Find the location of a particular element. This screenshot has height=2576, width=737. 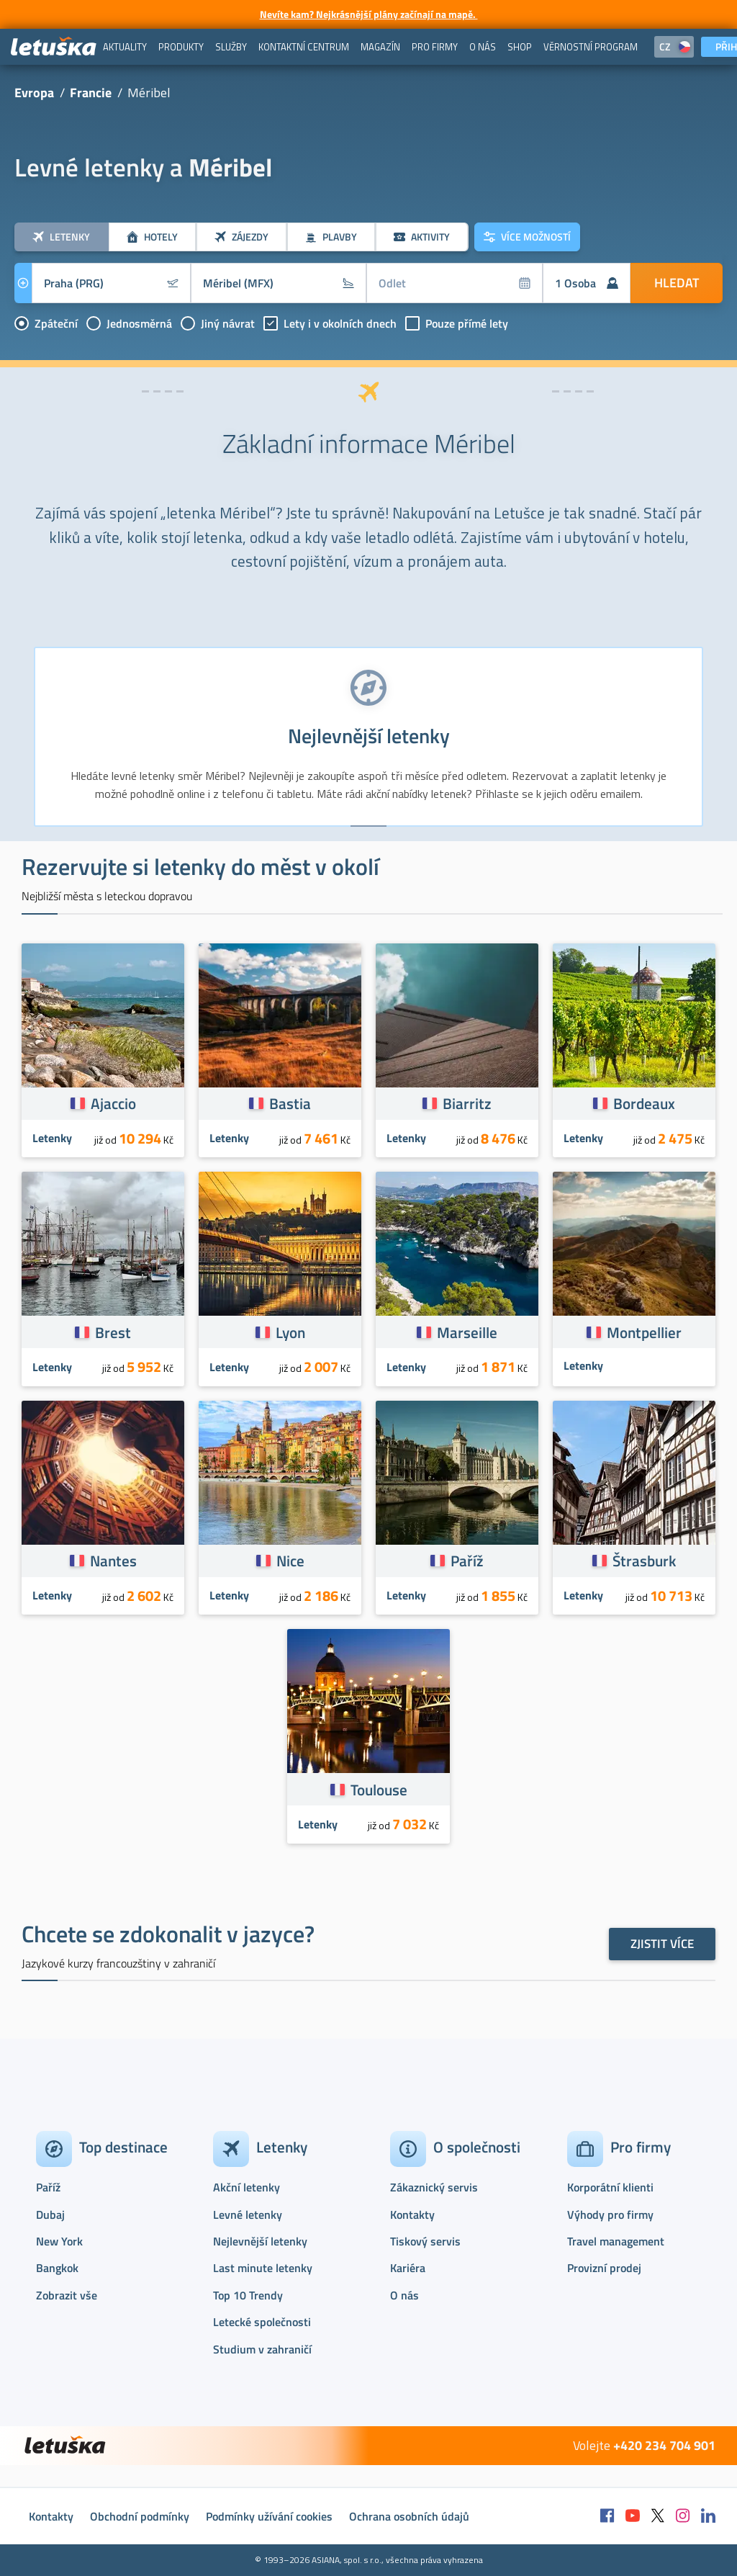

Ajaccio is located at coordinates (113, 1103).